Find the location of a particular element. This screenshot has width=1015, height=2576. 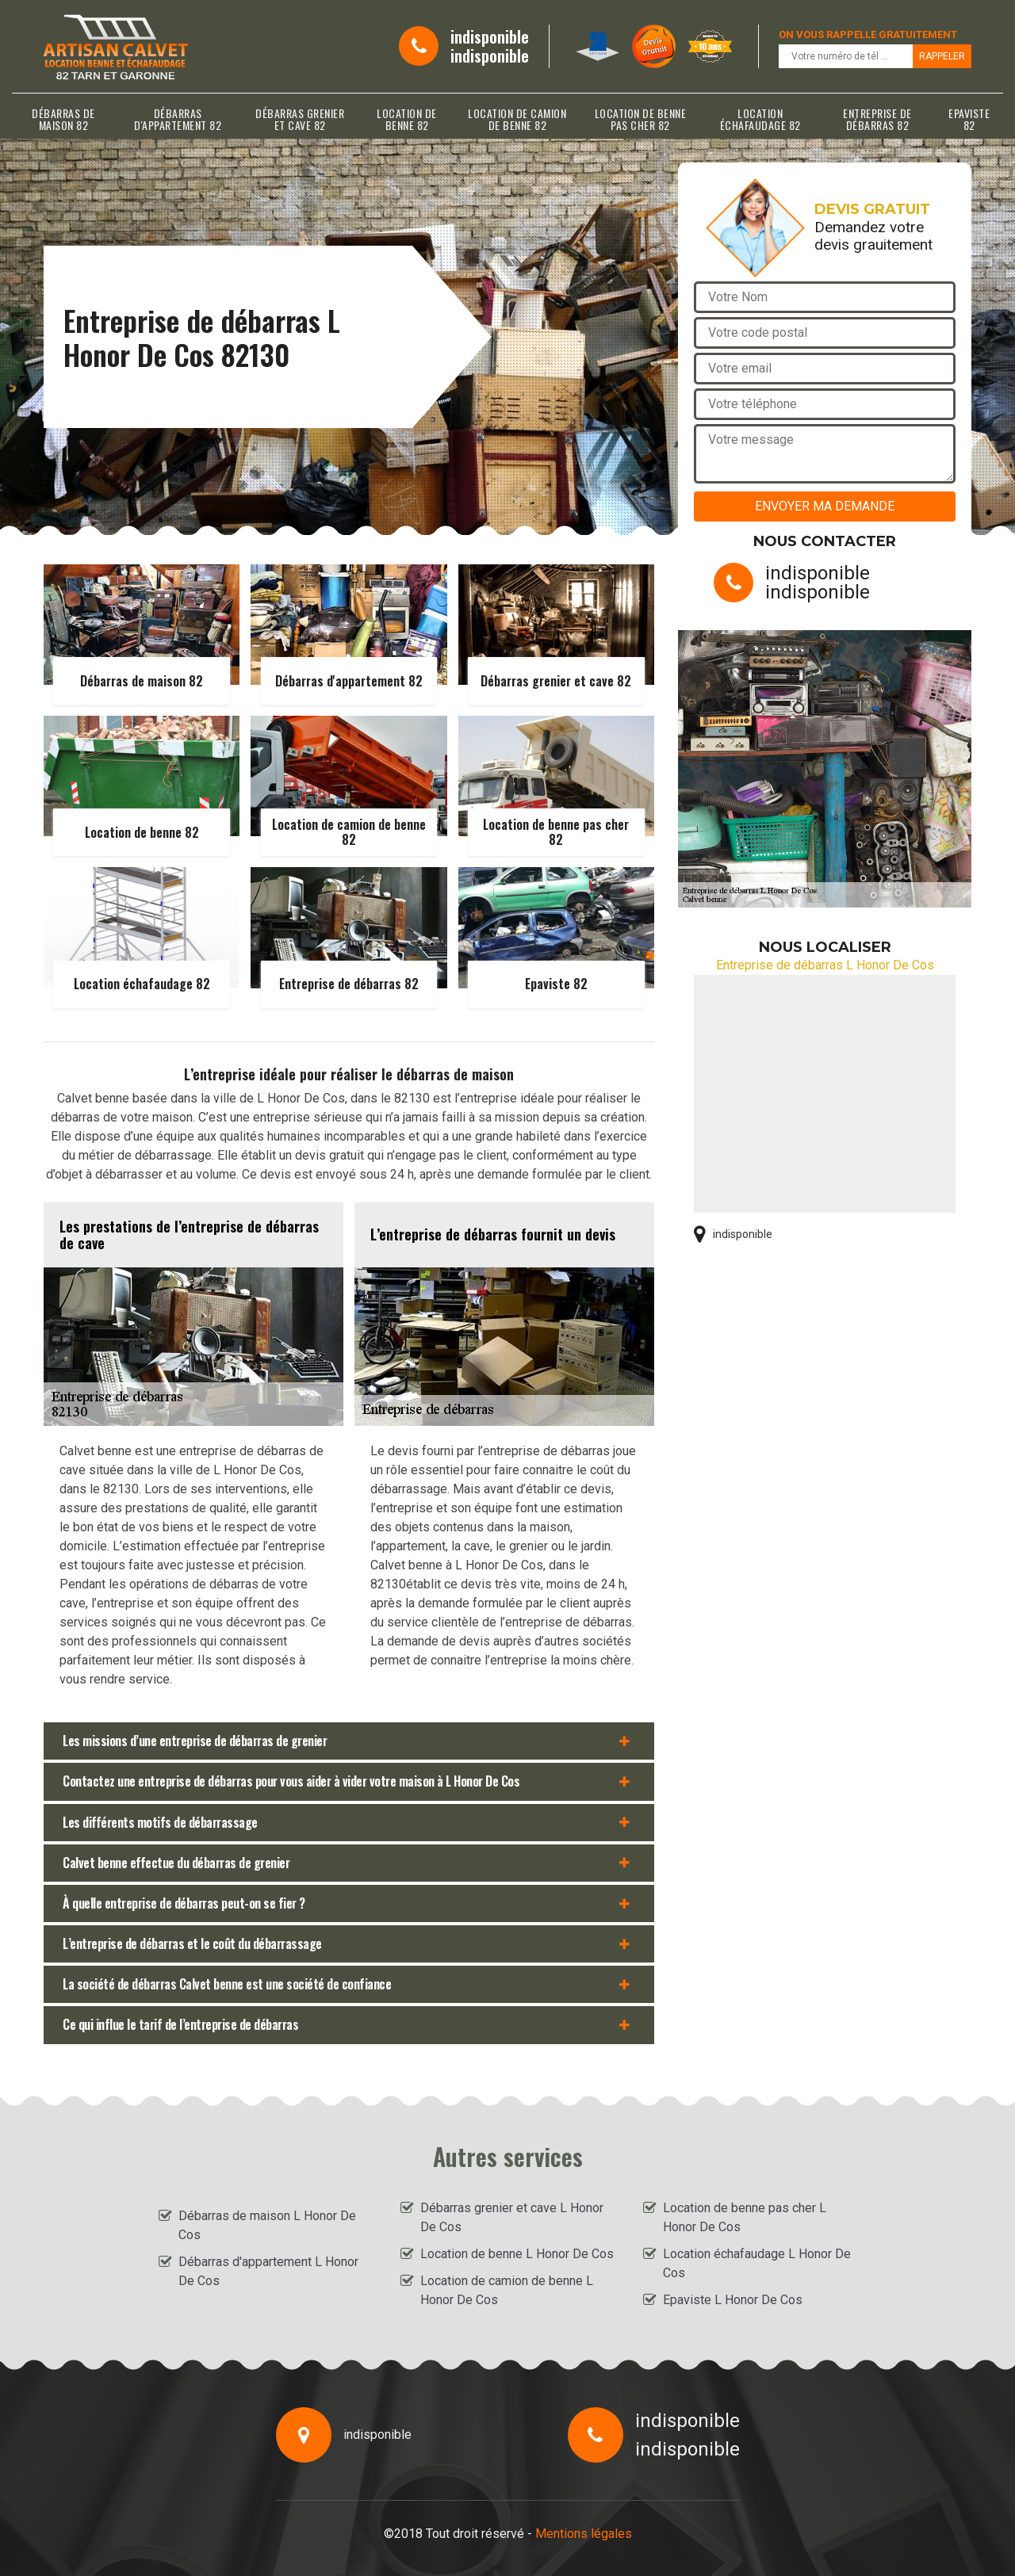

Location de benne pas cher L Honor De Cos is located at coordinates (744, 2217).